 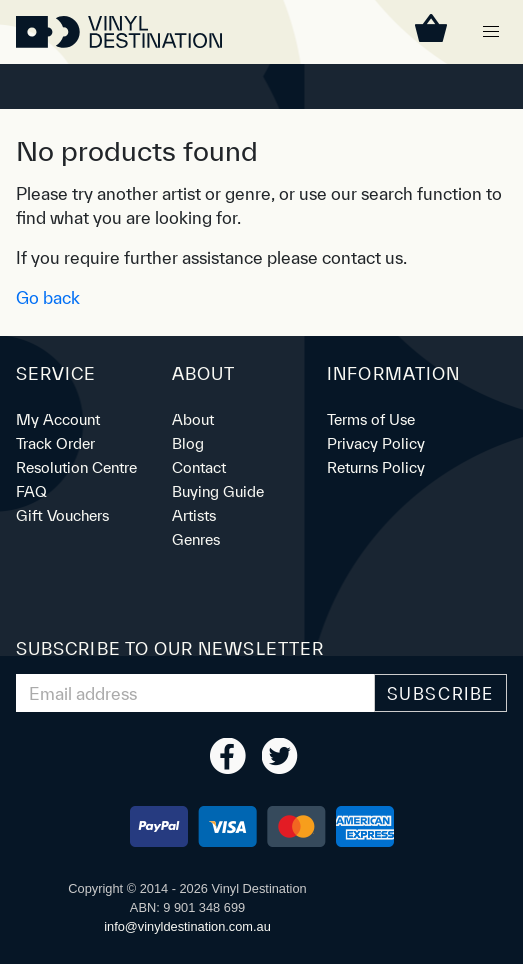 What do you see at coordinates (62, 515) in the screenshot?
I see `Gift Vouchers` at bounding box center [62, 515].